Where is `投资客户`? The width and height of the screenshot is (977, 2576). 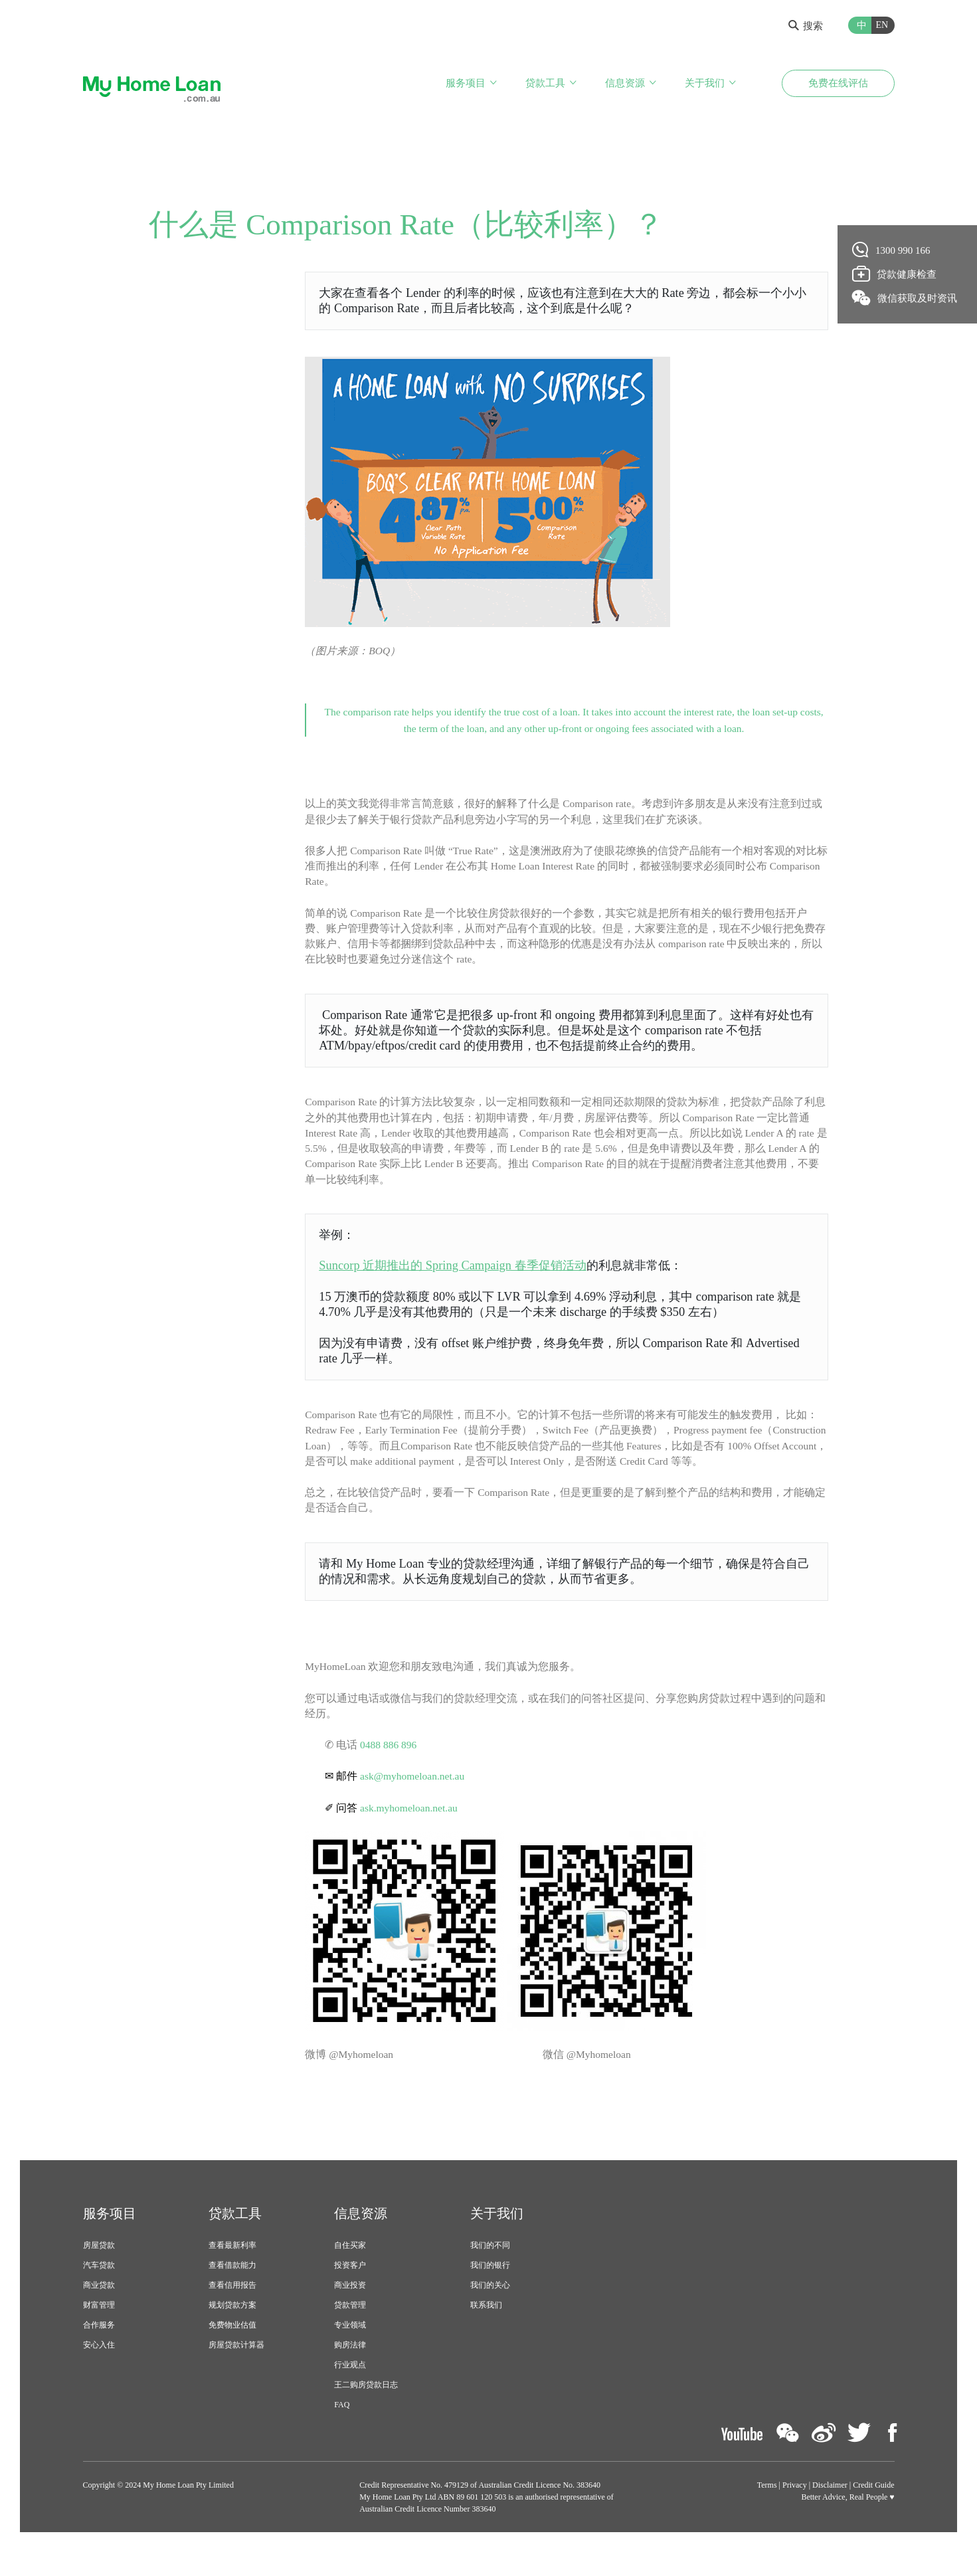 投资客户 is located at coordinates (350, 2289).